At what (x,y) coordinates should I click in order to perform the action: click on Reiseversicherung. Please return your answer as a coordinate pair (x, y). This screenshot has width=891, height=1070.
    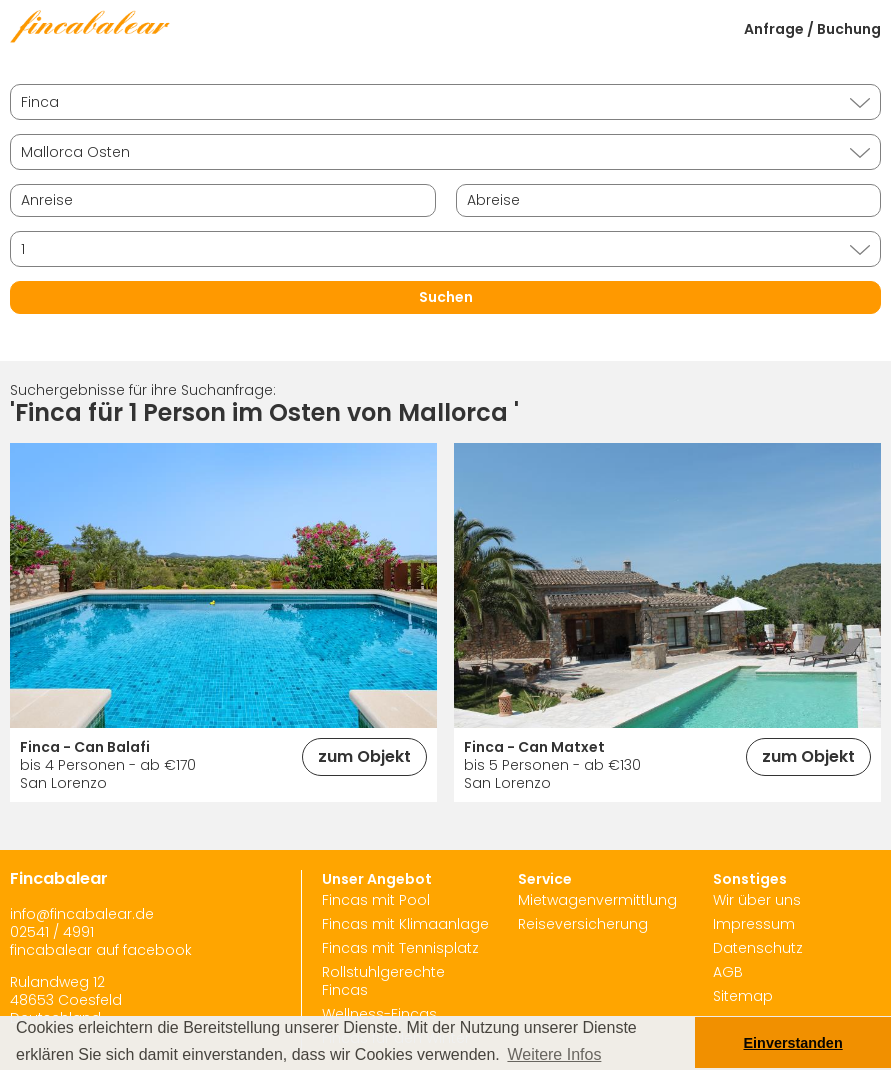
    Looking at the image, I should click on (583, 924).